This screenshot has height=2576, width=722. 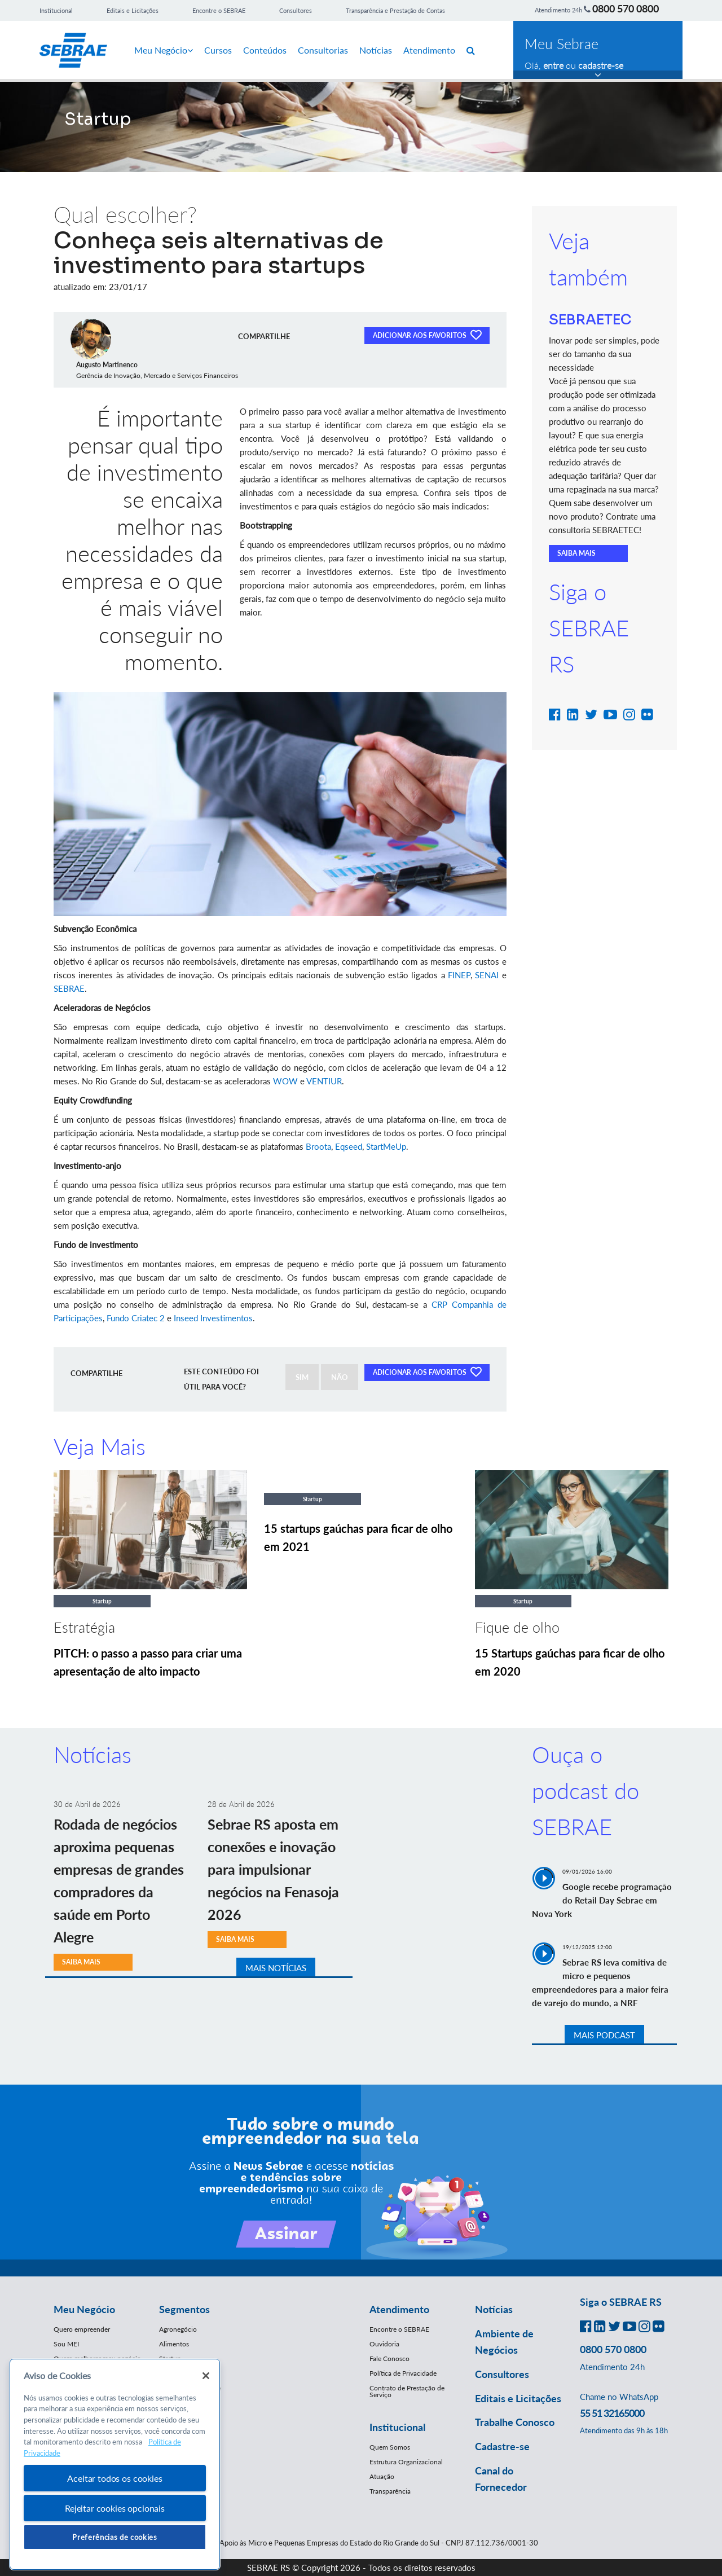 What do you see at coordinates (295, 10) in the screenshot?
I see `Consultores` at bounding box center [295, 10].